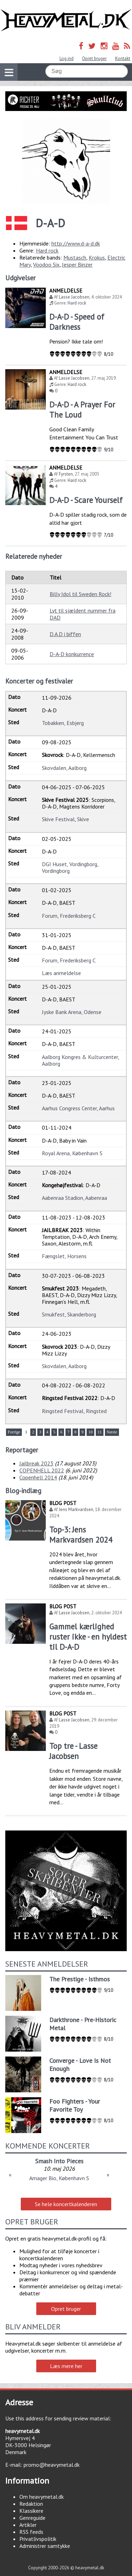  I want to click on Læs anmeldelse, so click(61, 972).